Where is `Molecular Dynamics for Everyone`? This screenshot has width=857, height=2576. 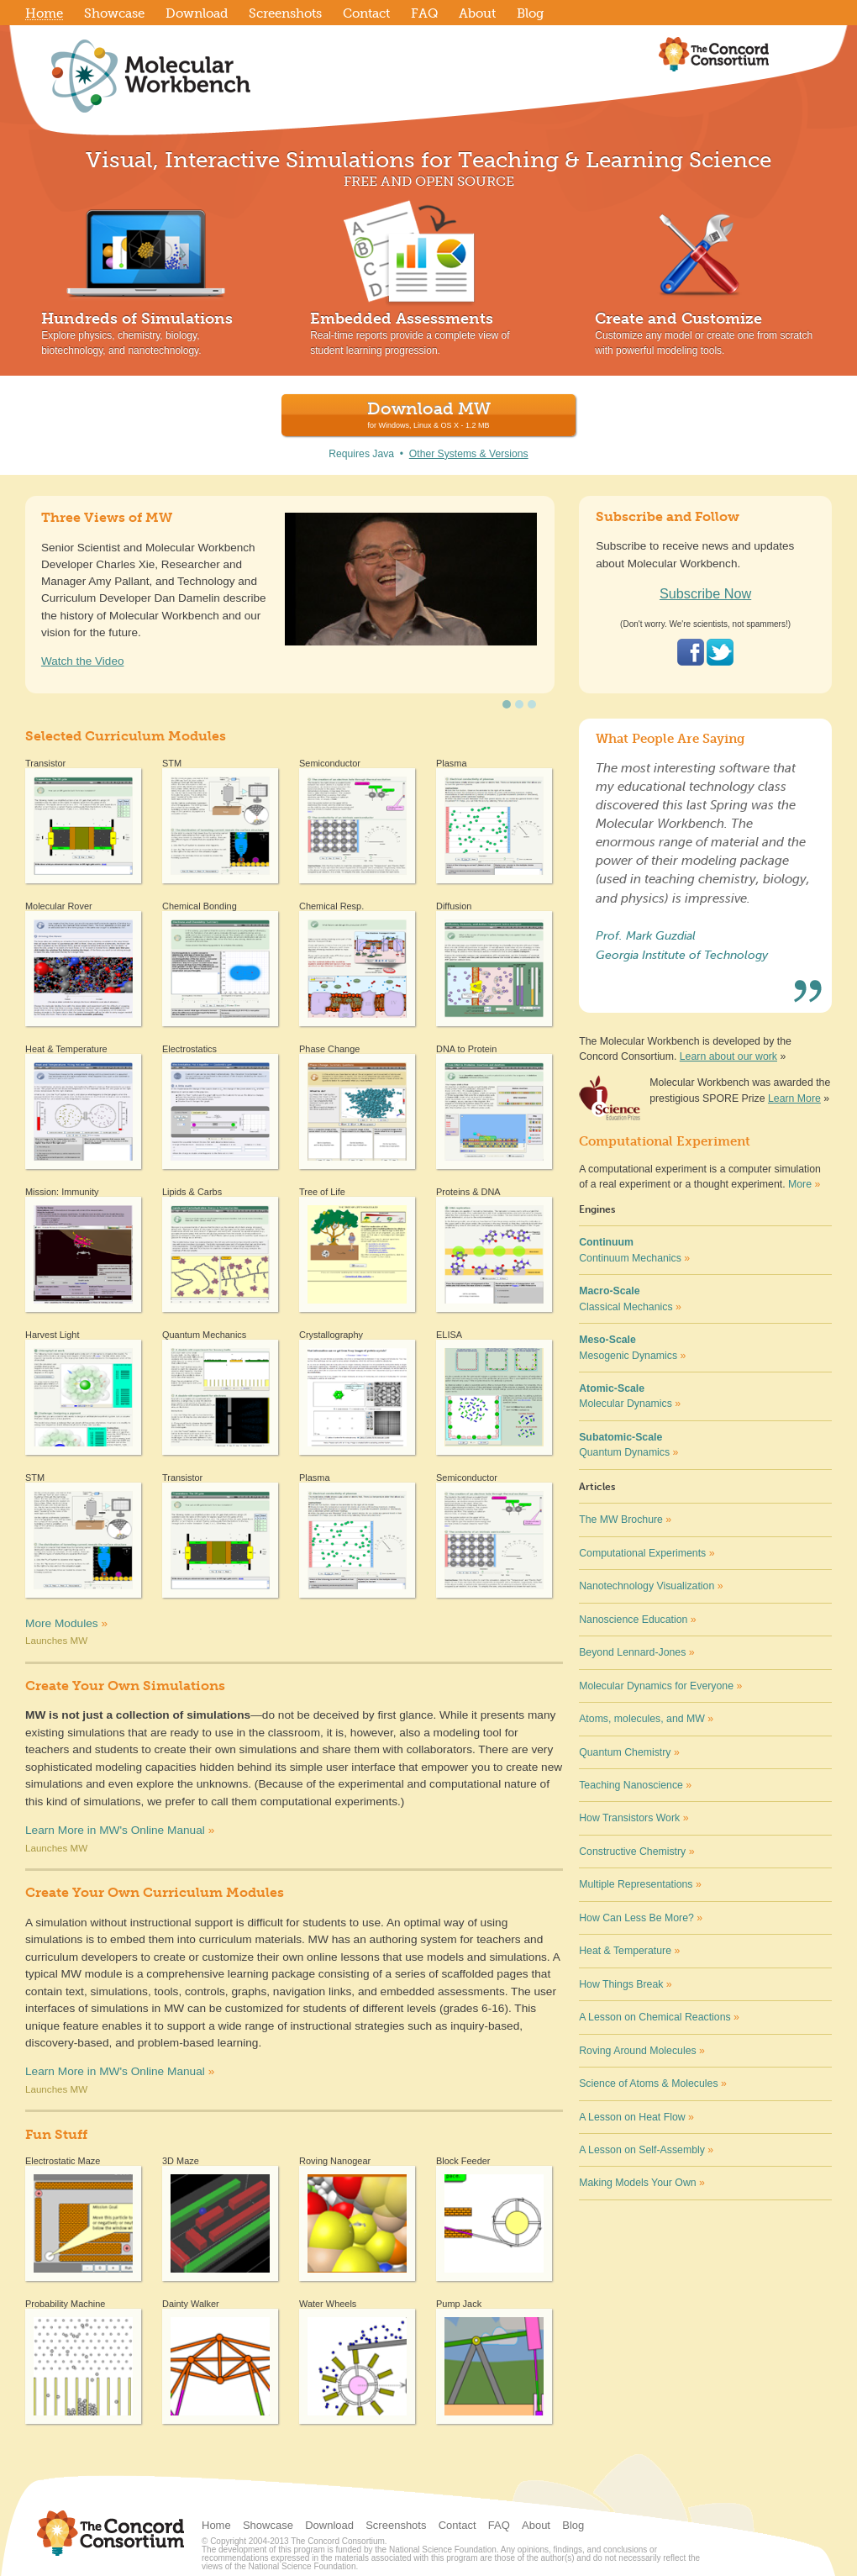 Molecular Dynamics for Everyone is located at coordinates (660, 1686).